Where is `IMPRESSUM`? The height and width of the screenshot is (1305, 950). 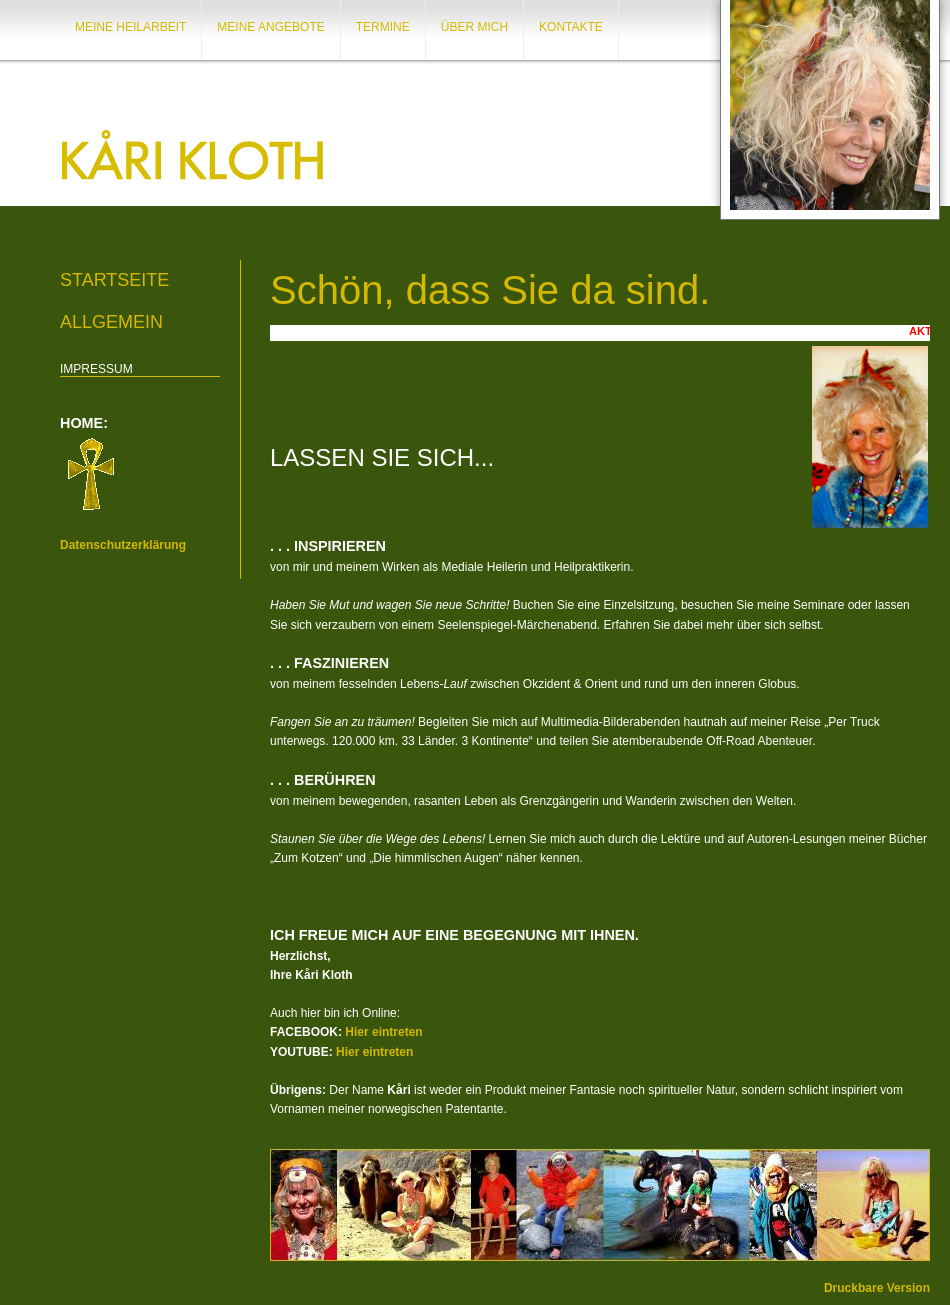
IMPRESSUM is located at coordinates (96, 369).